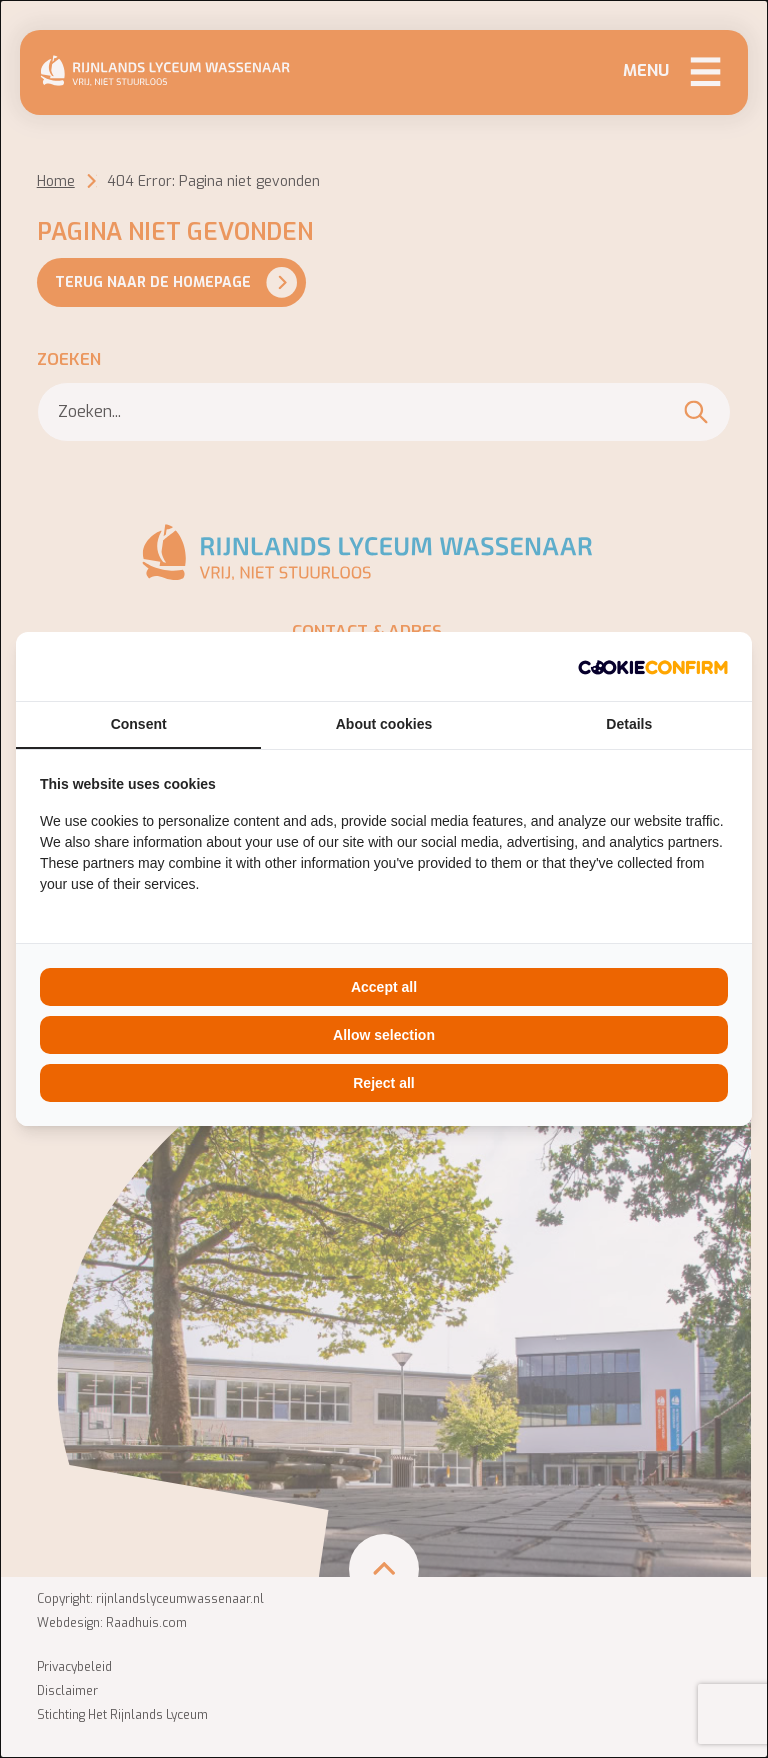  Describe the element at coordinates (384, 987) in the screenshot. I see `Accept all` at that location.